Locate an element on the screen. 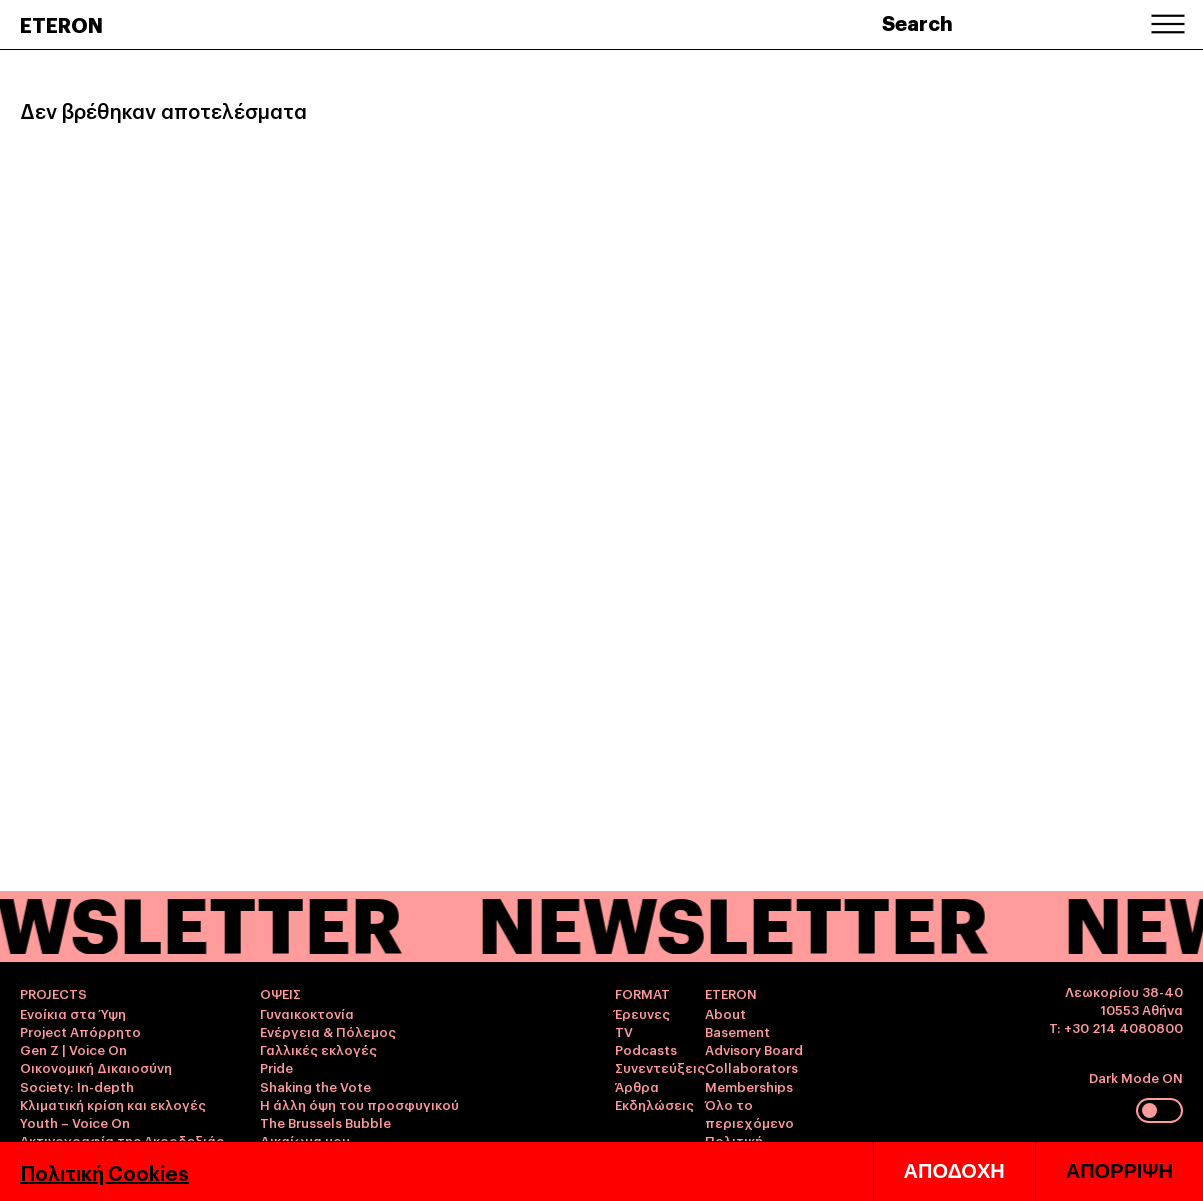  Ενοίκια στα Ύψη is located at coordinates (73, 1013).